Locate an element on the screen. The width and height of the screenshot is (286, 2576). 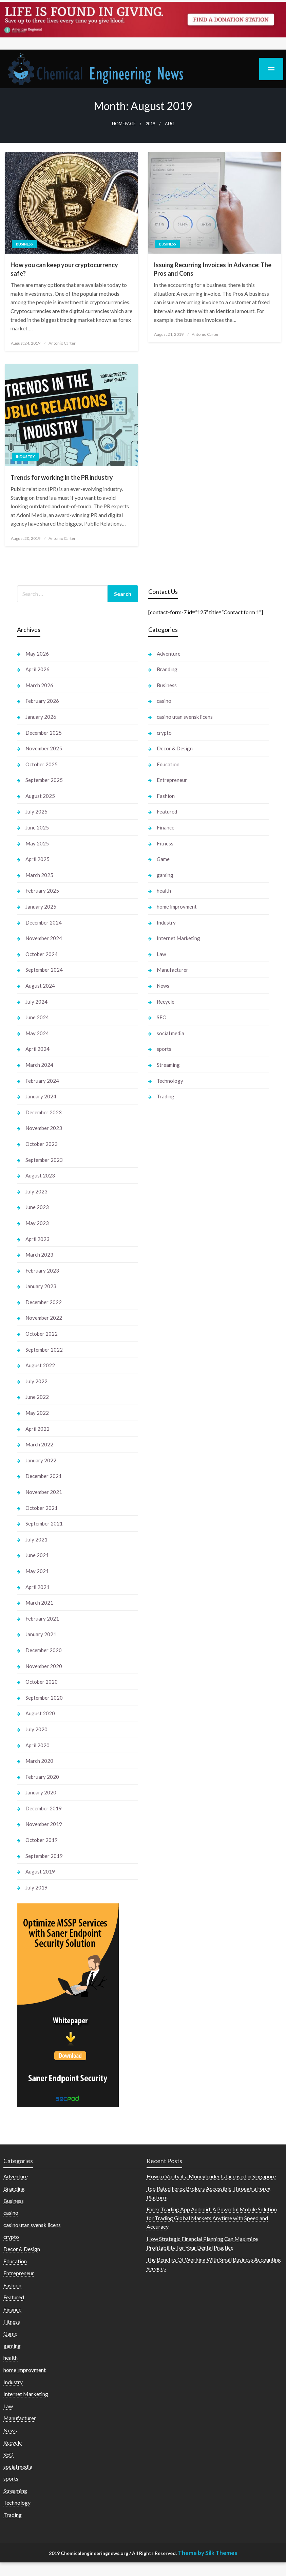
March 2024 is located at coordinates (39, 1065).